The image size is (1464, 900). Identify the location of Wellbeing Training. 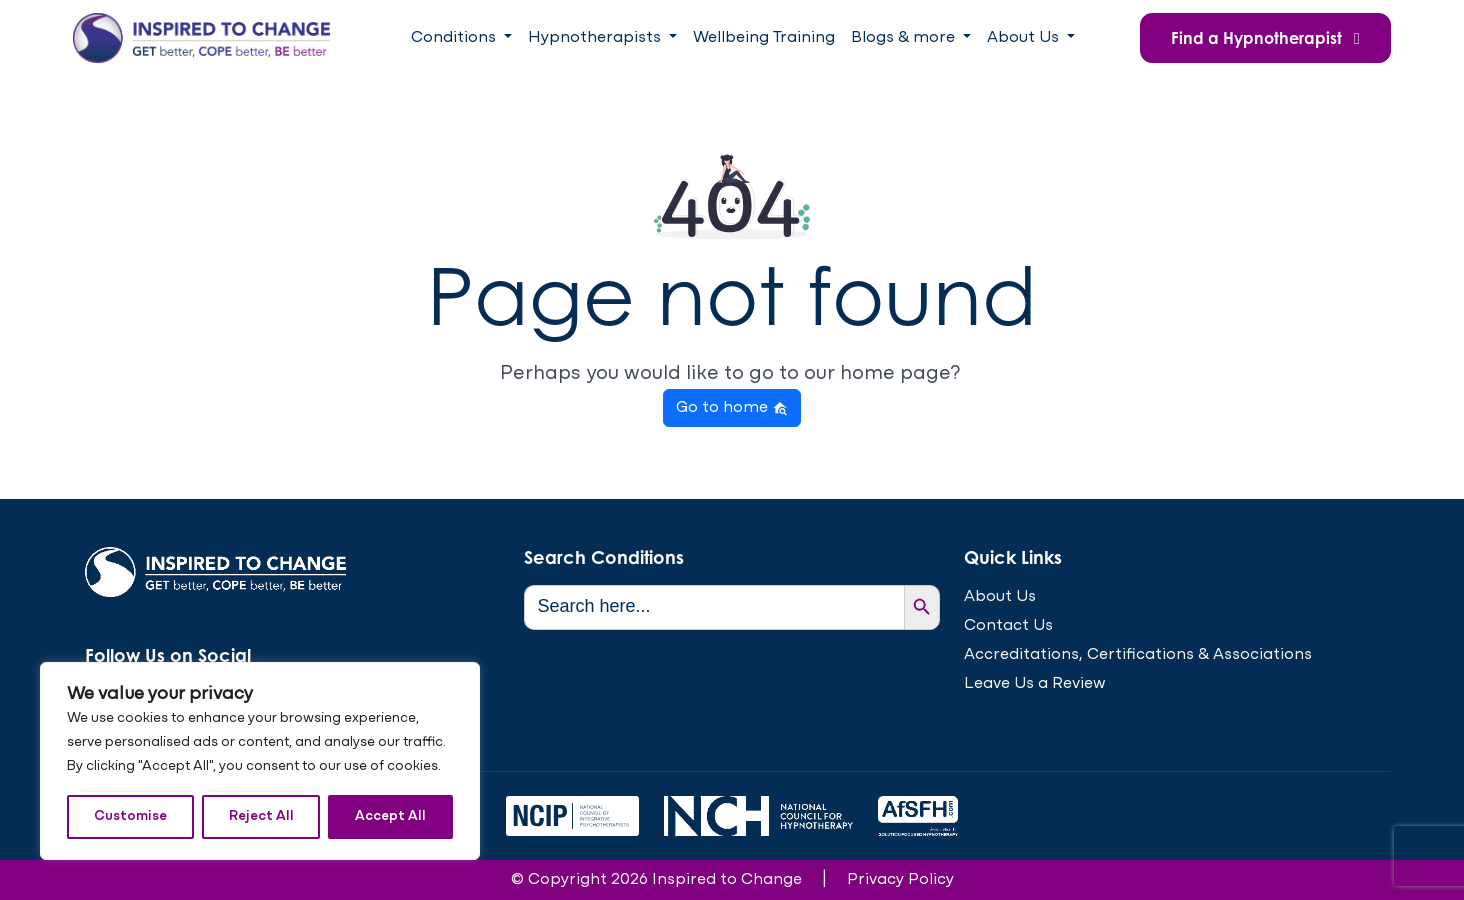
(764, 38).